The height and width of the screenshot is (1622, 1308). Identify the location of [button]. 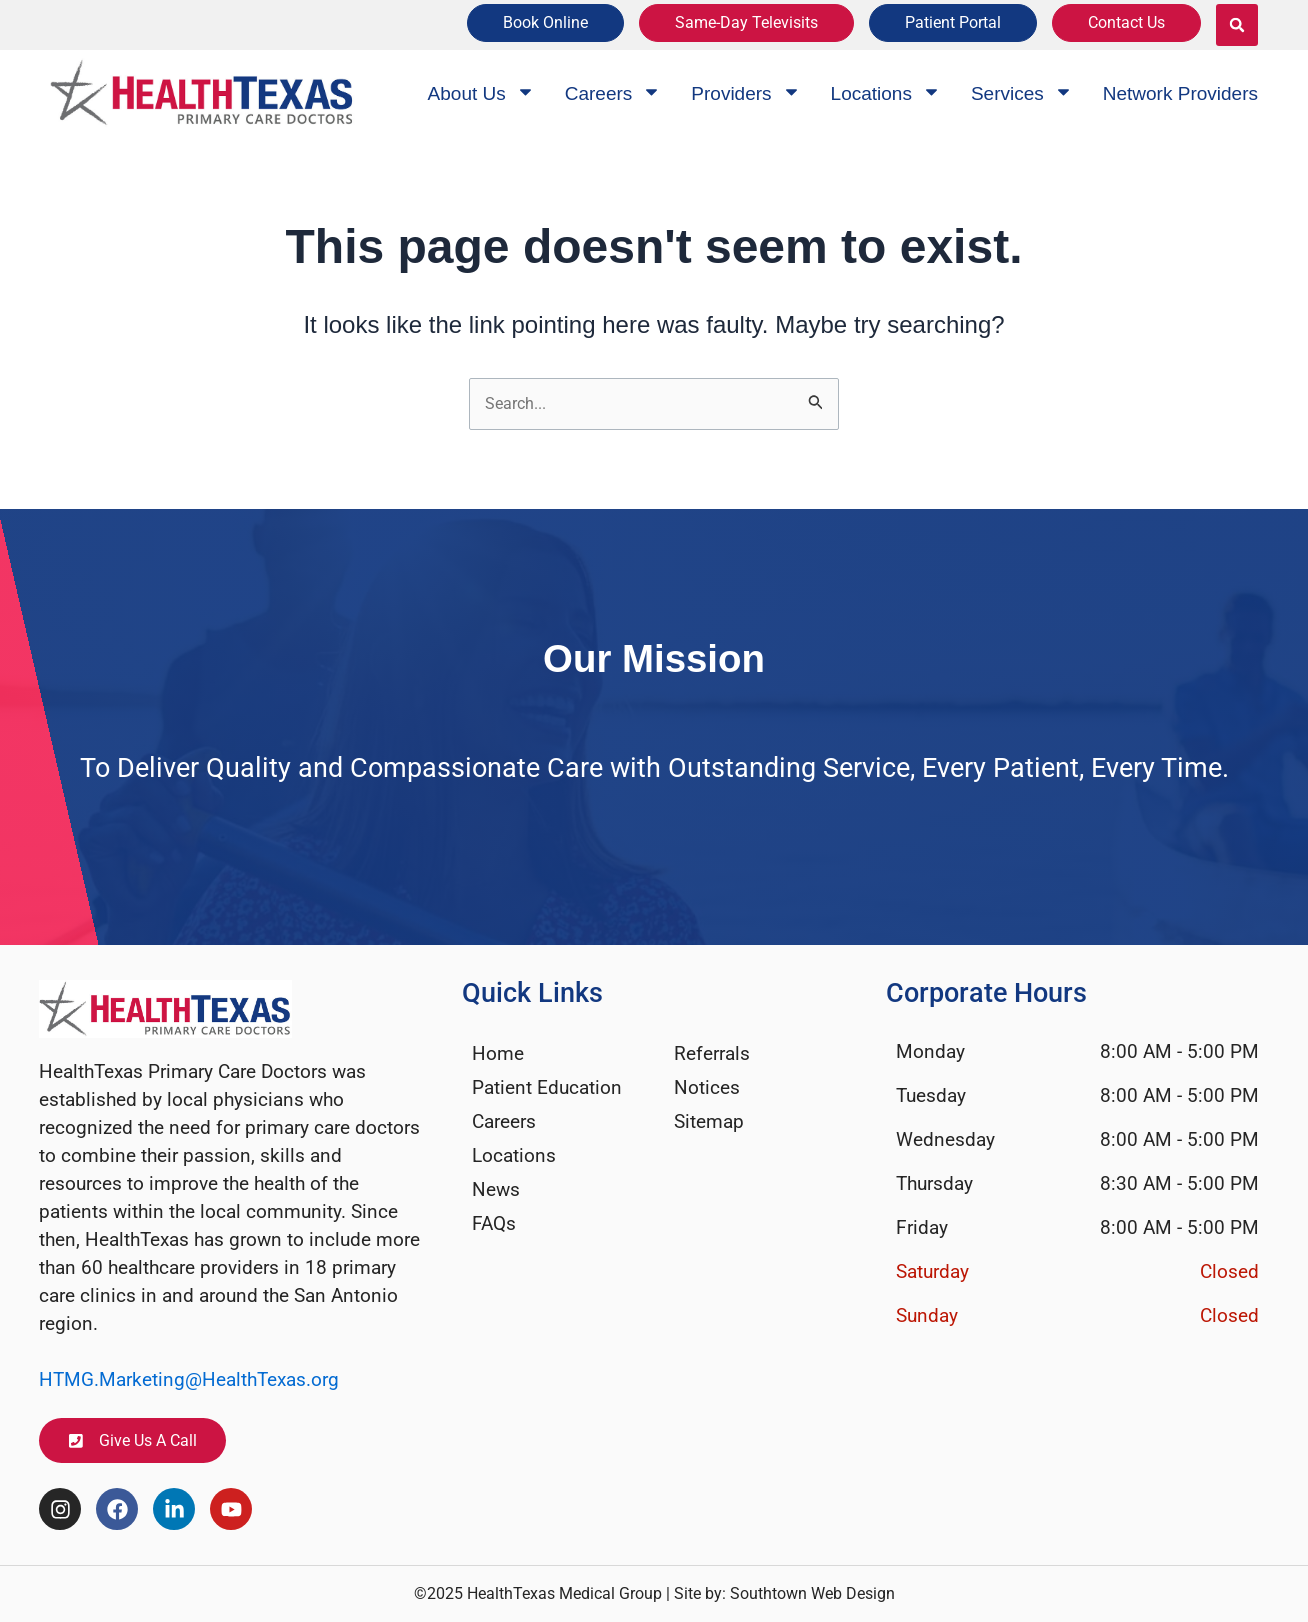
(1237, 25).